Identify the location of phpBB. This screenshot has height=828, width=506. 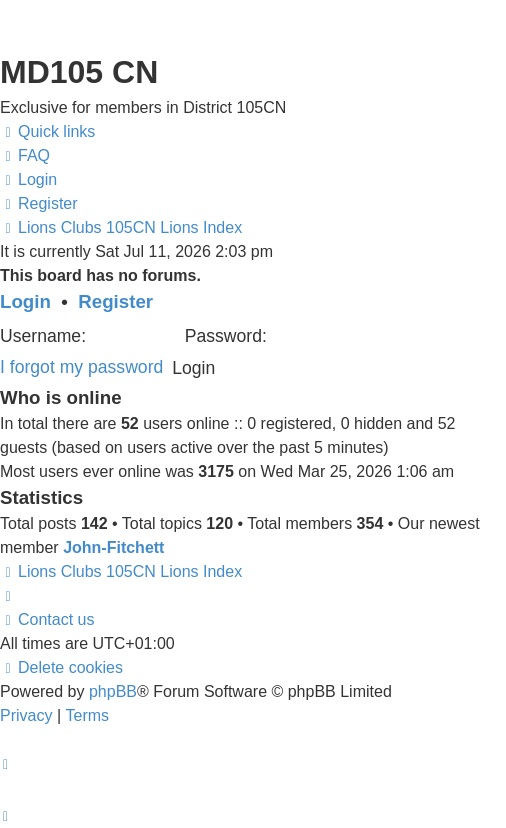
(113, 691).